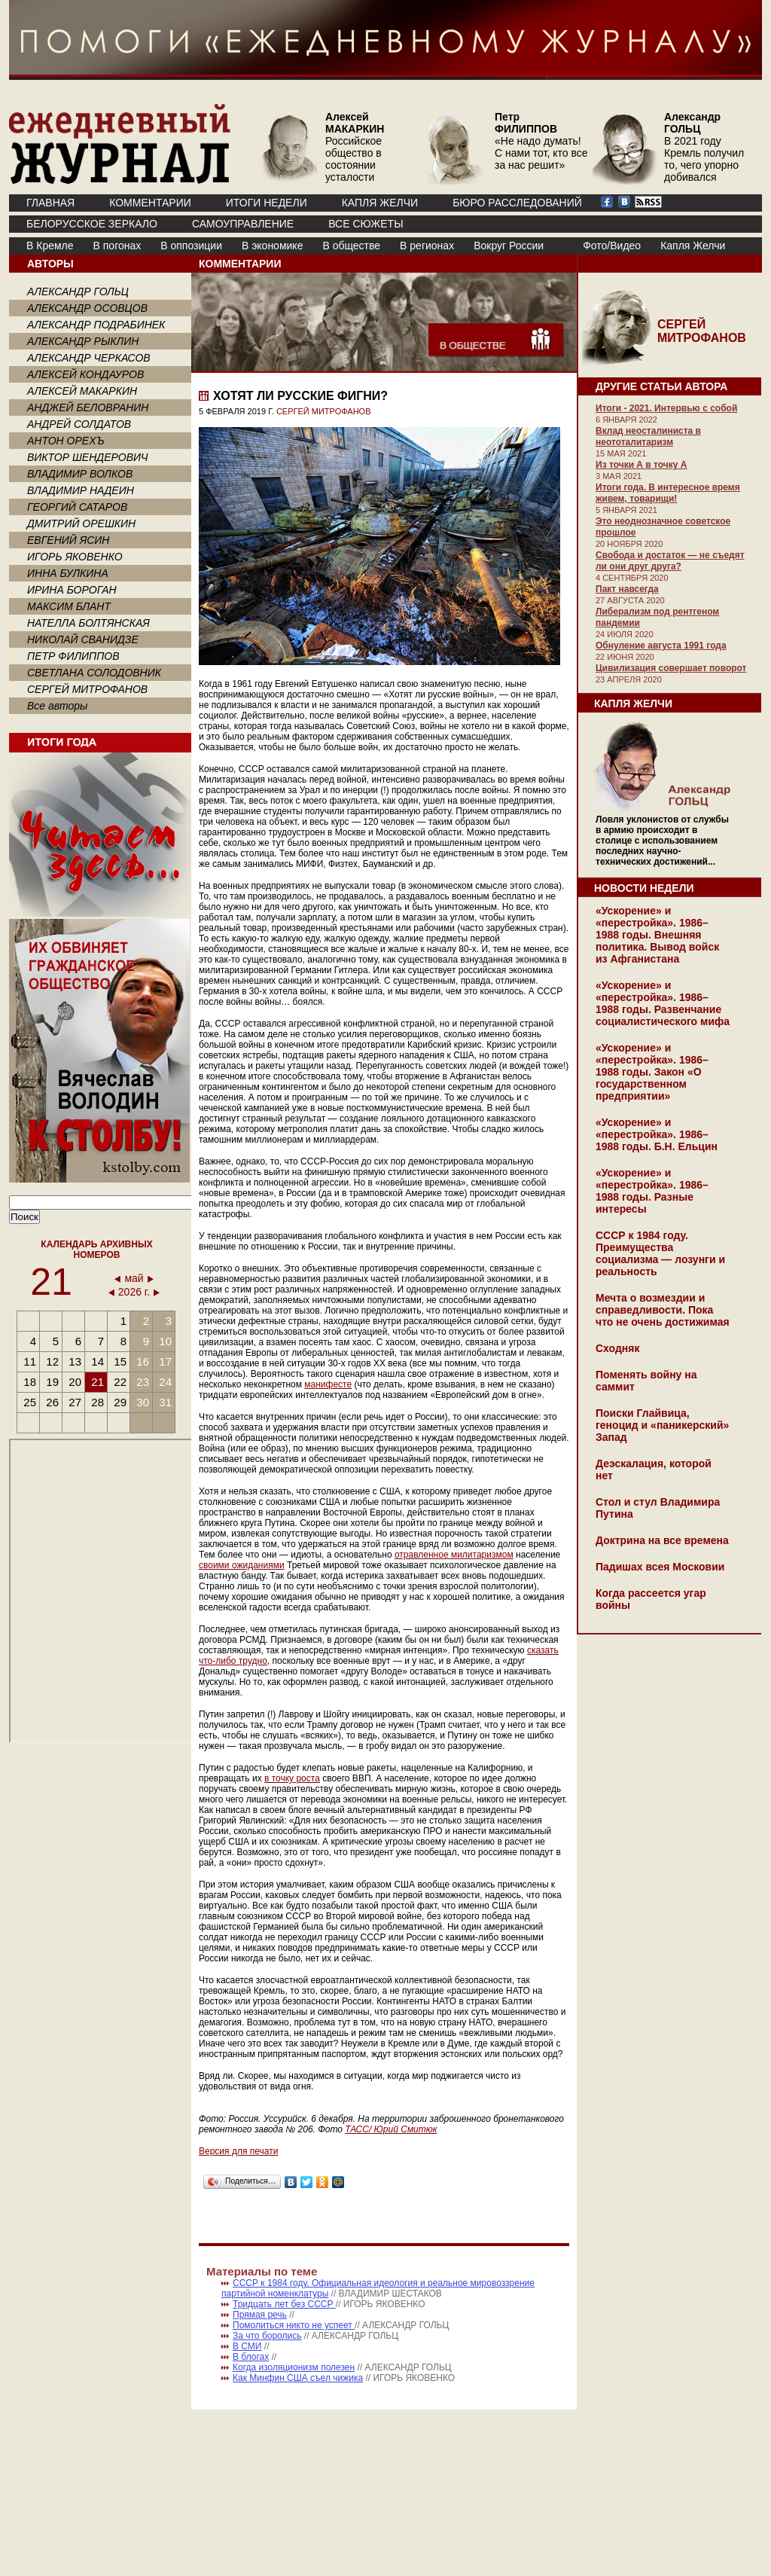 This screenshot has width=771, height=2576. Describe the element at coordinates (612, 246) in the screenshot. I see `Фото/Видео` at that location.